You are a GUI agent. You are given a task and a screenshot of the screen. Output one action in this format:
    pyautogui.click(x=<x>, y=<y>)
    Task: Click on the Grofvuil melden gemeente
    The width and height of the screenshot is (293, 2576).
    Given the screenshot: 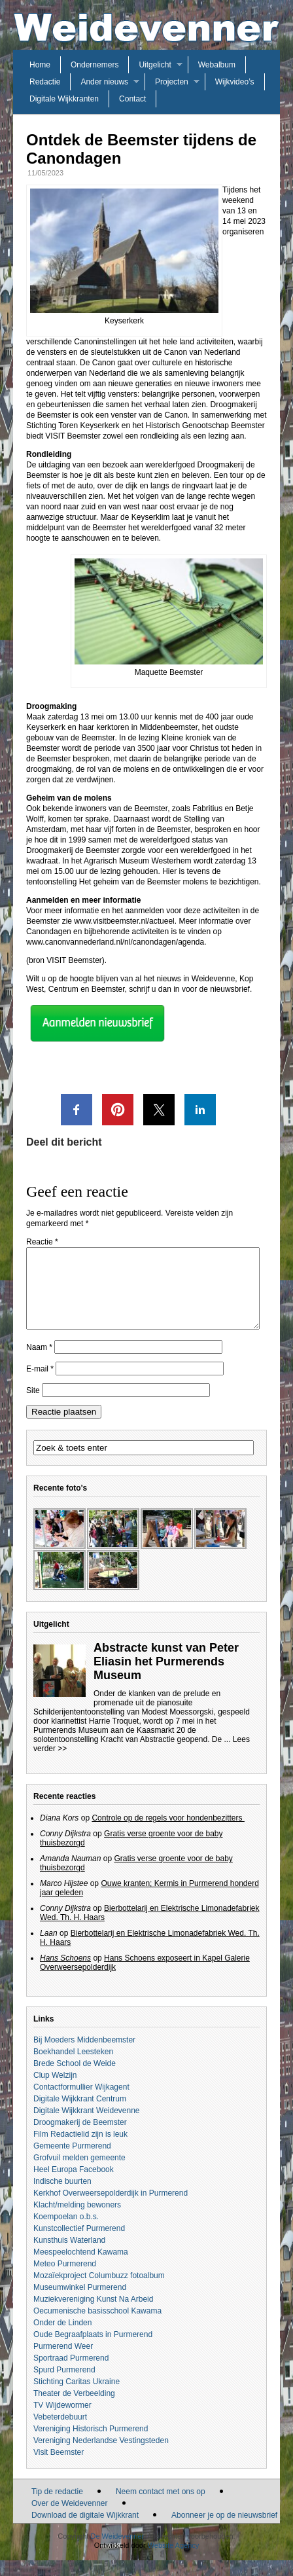 What is the action you would take?
    pyautogui.click(x=79, y=2173)
    